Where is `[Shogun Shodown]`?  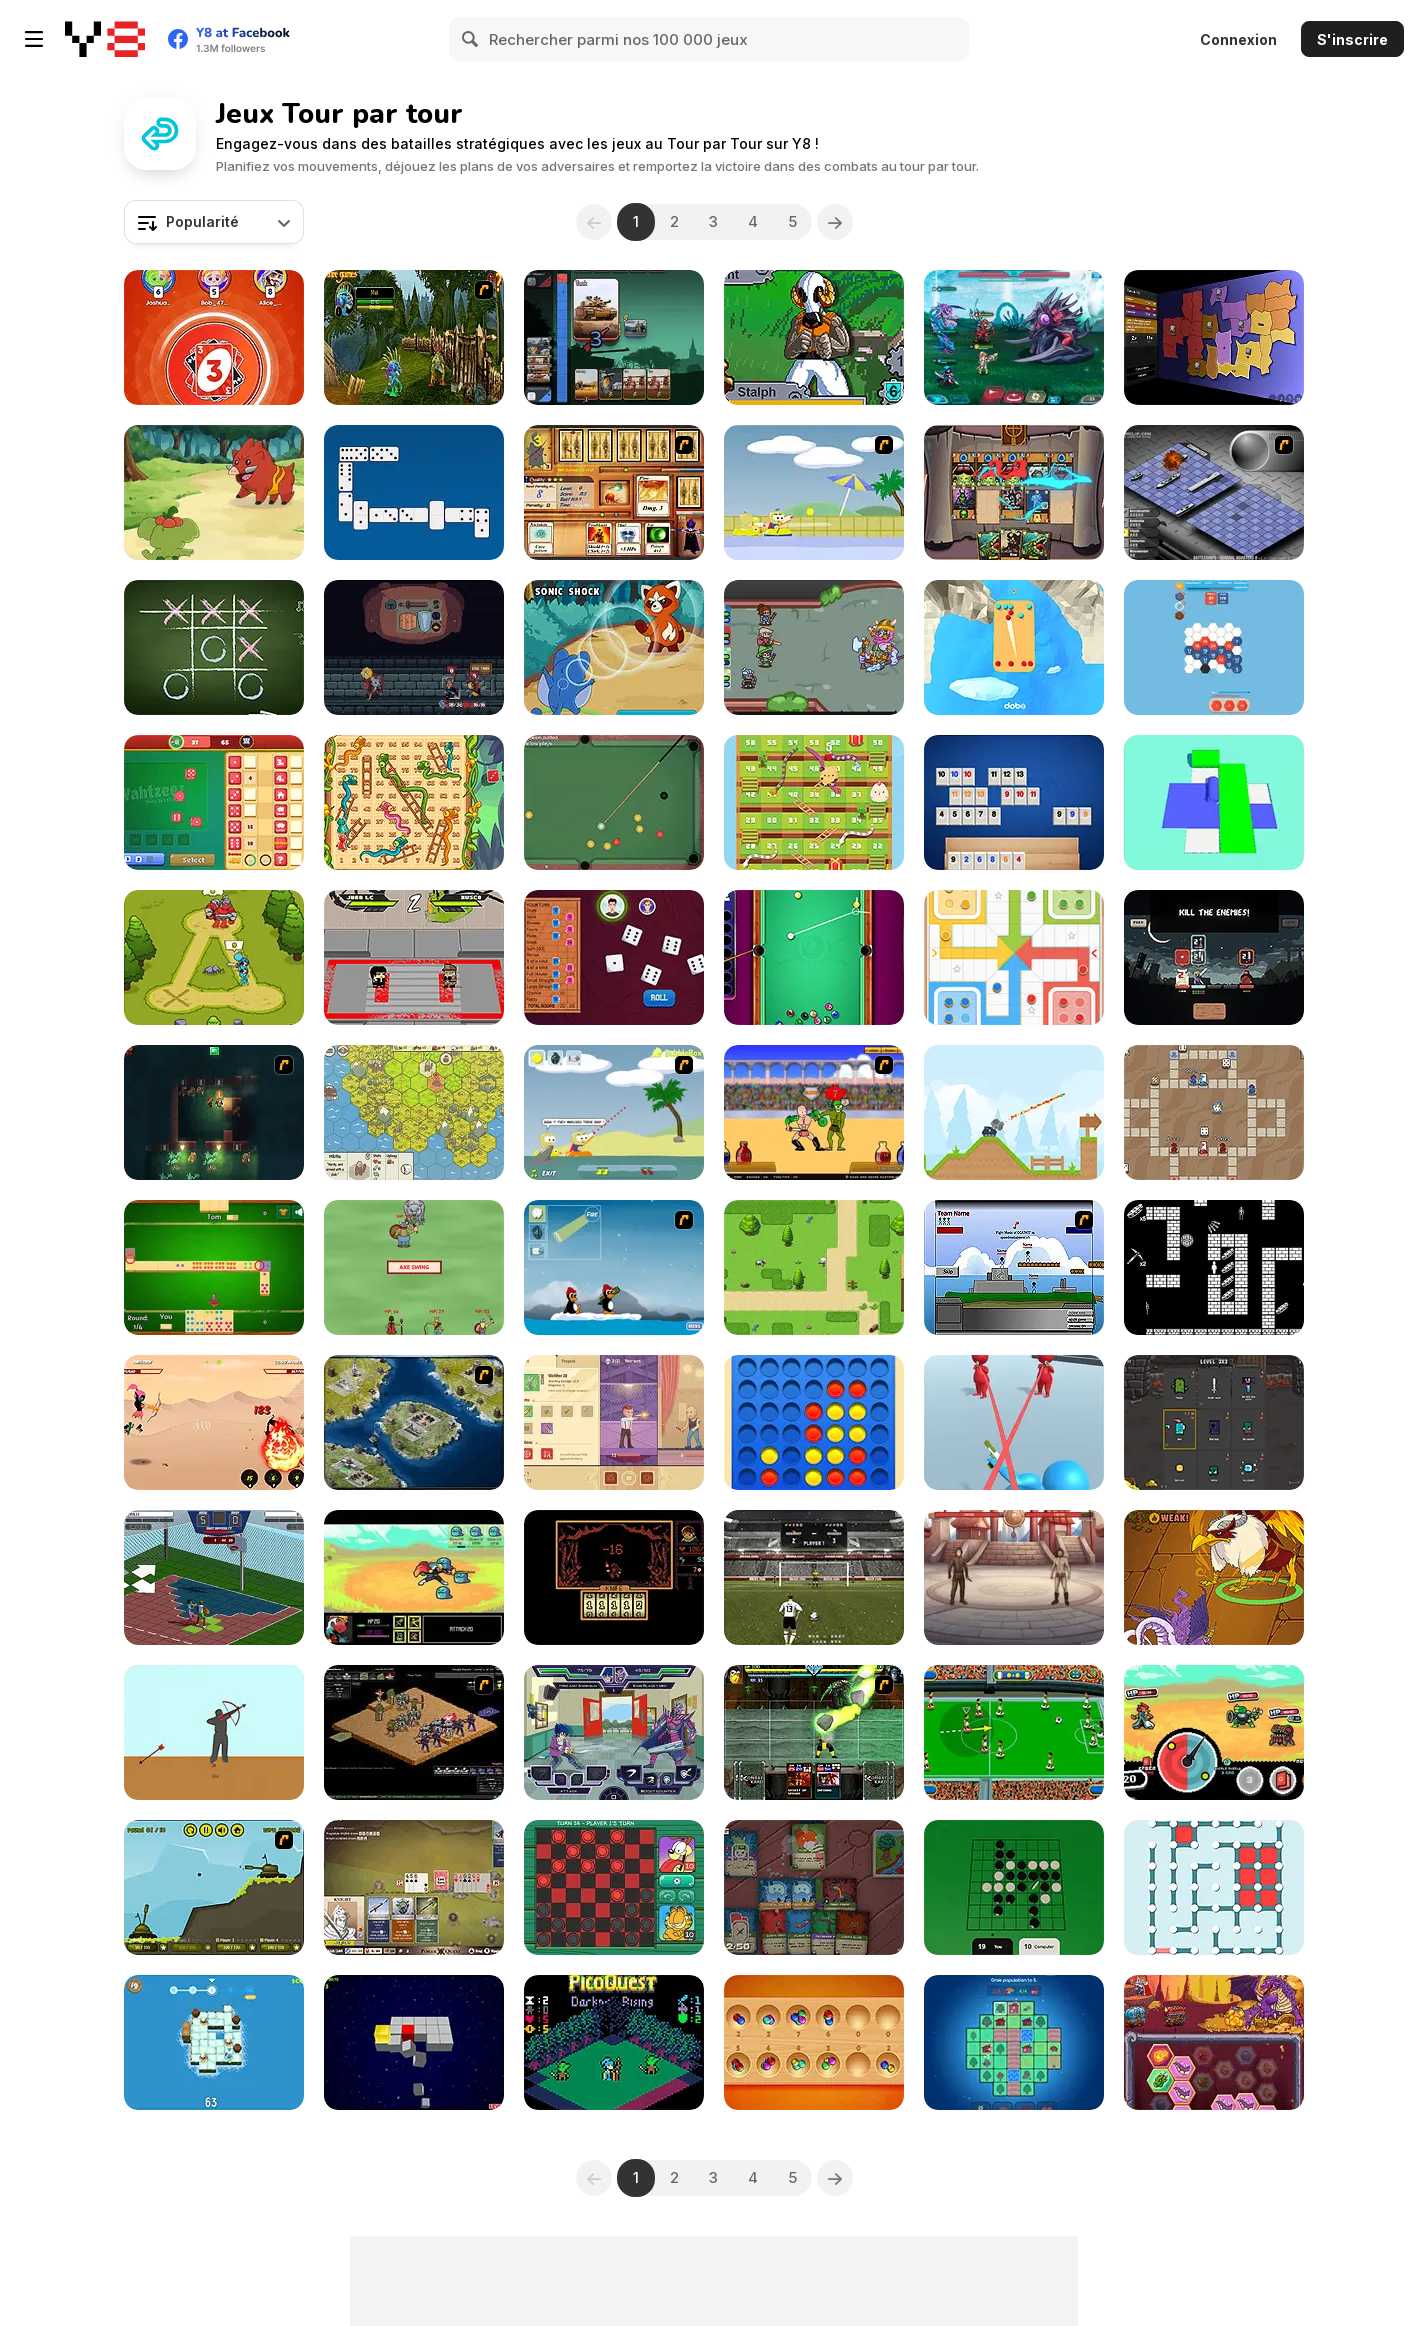 [Shogun Shodown] is located at coordinates (1214, 957).